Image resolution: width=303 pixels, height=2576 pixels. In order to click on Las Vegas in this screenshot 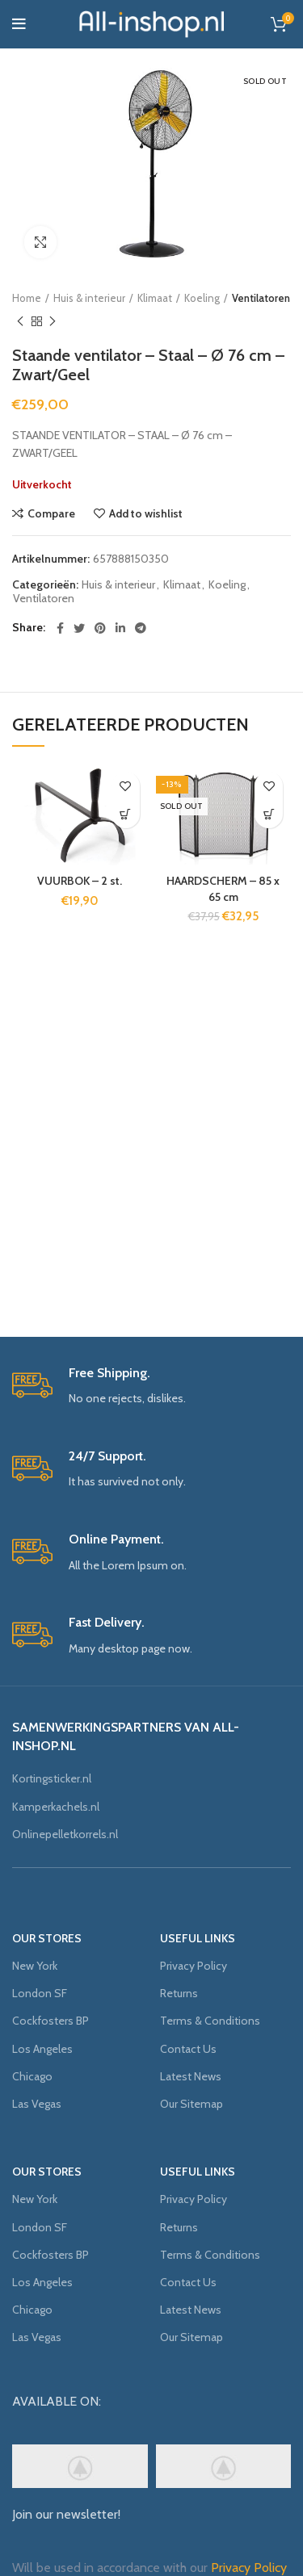, I will do `click(36, 2103)`.